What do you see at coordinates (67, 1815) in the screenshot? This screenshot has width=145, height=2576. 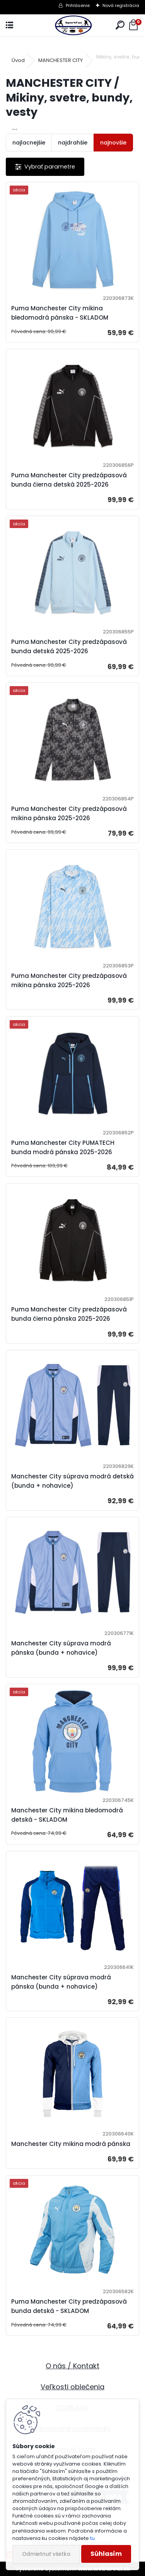 I see `Manchester City mikina bledomodrá detská - SKLADOM` at bounding box center [67, 1815].